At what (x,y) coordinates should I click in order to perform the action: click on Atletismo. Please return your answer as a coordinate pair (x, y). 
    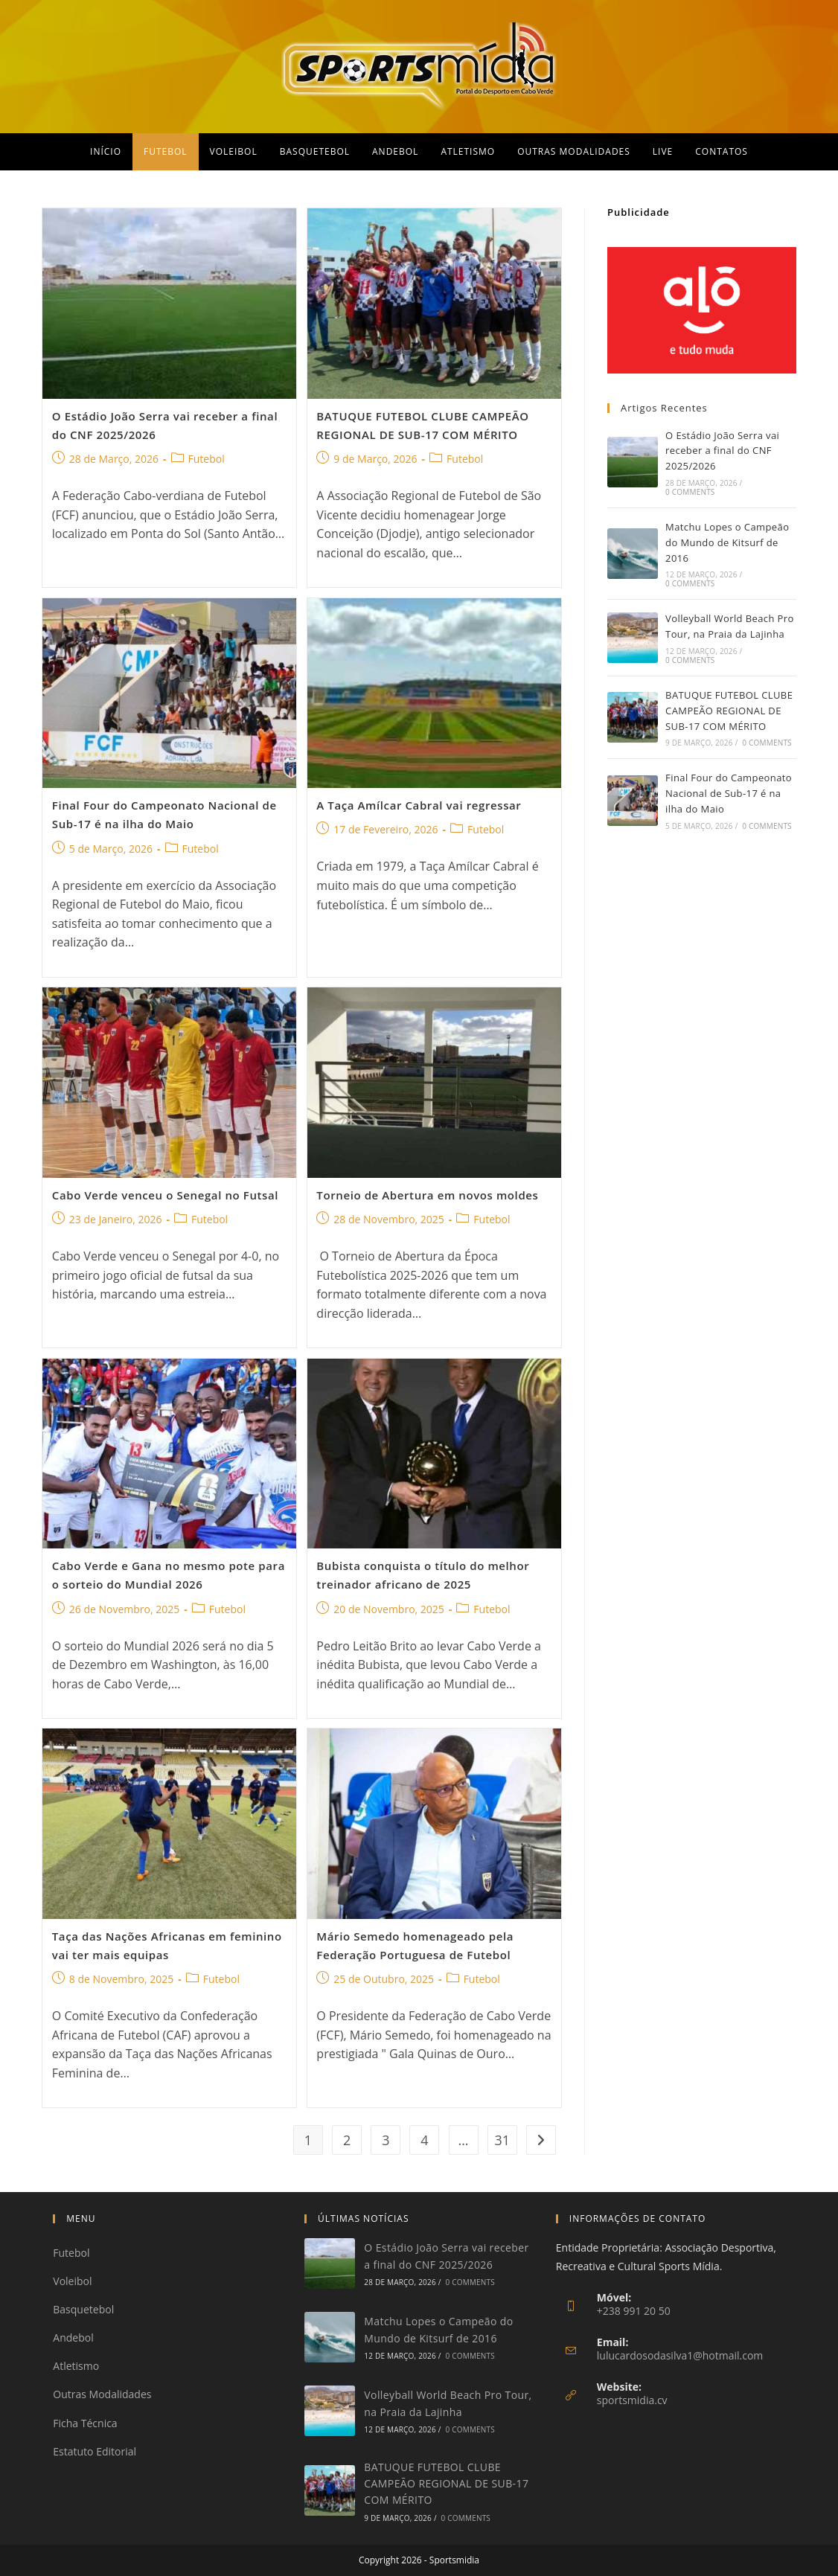
    Looking at the image, I should click on (76, 2366).